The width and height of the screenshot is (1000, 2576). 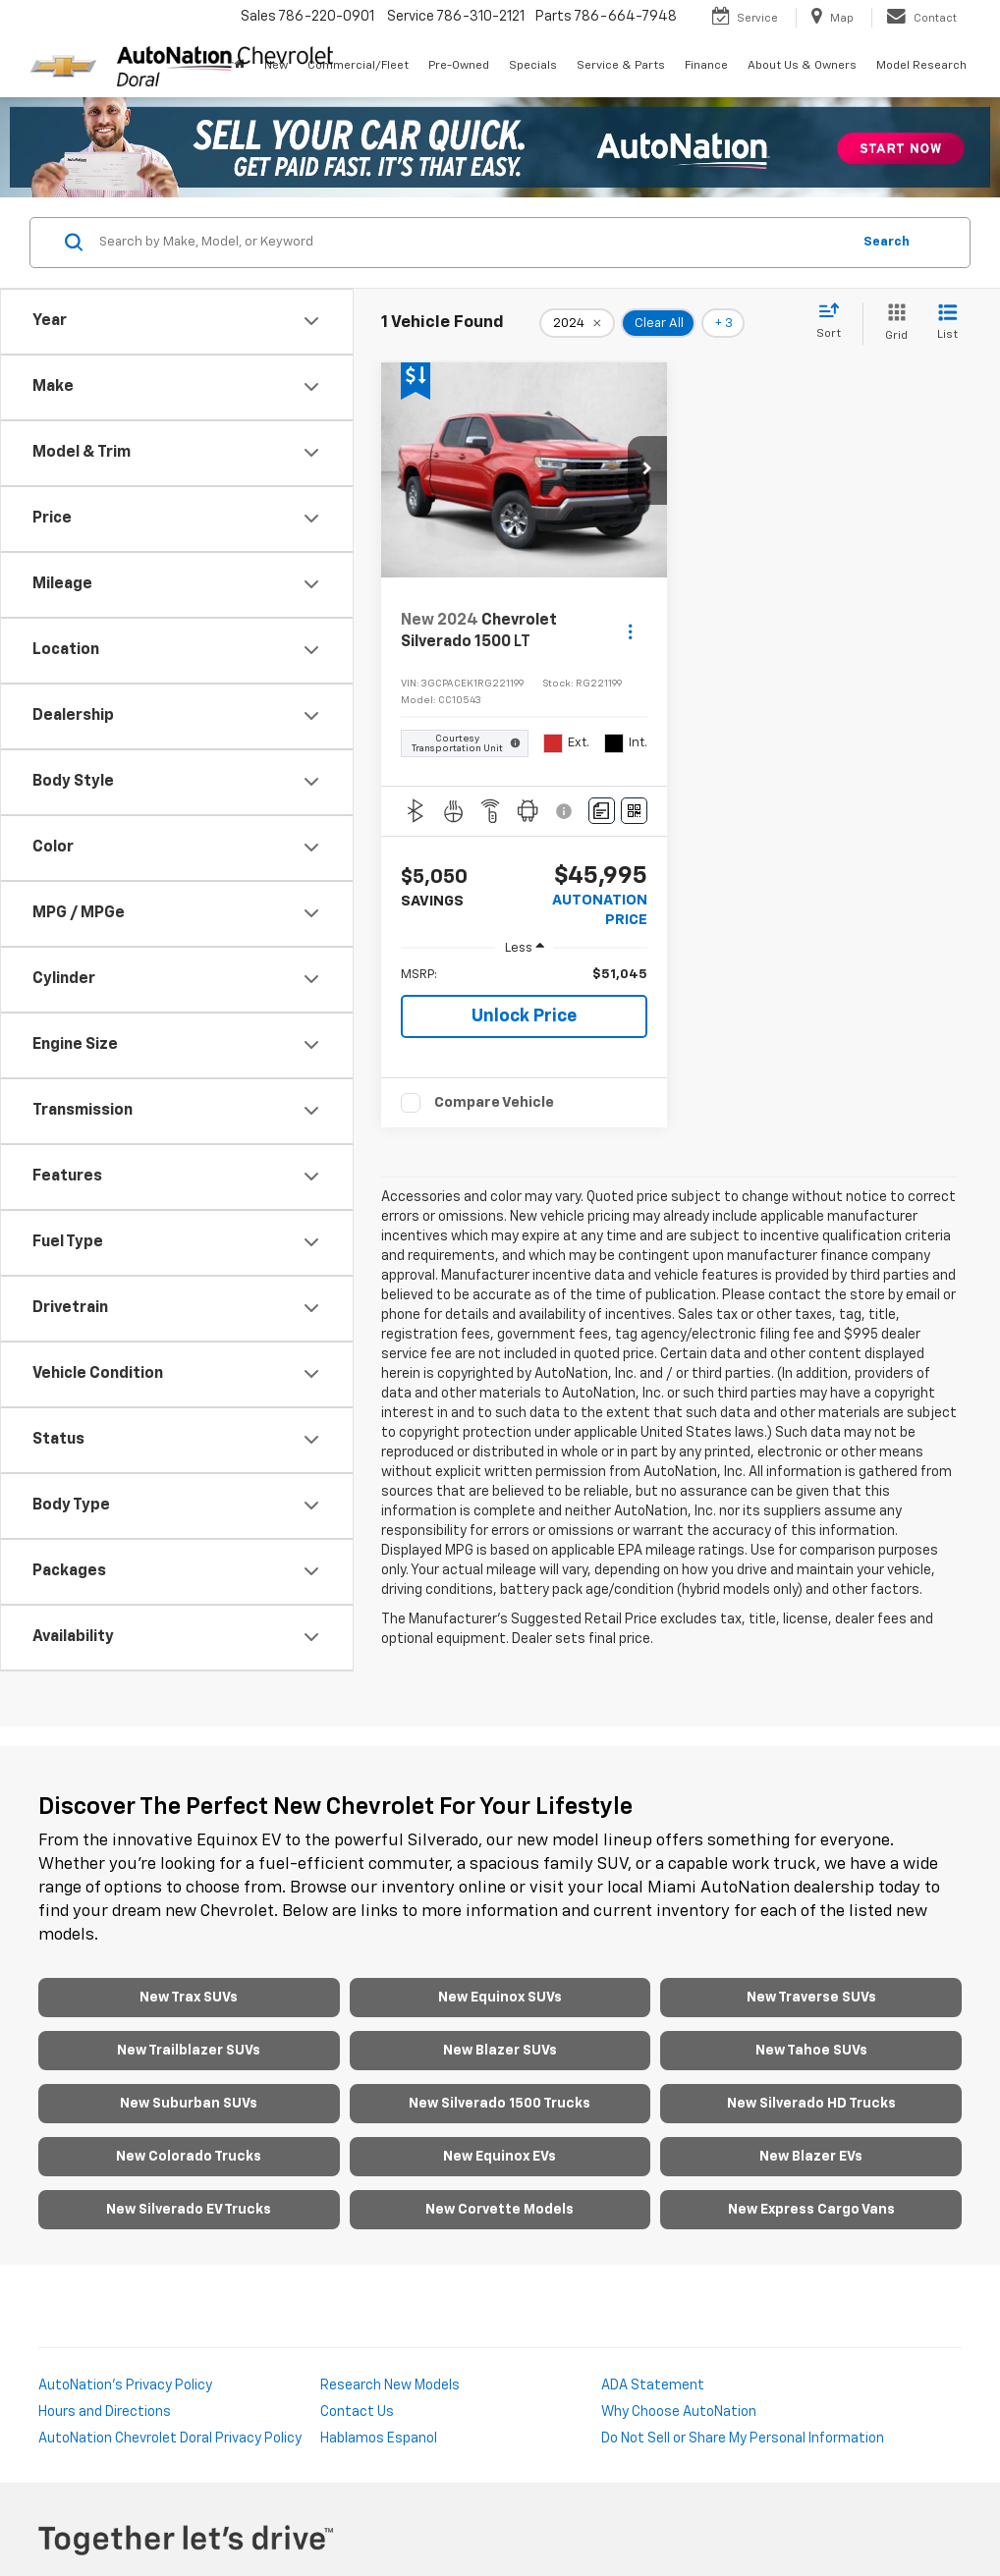 What do you see at coordinates (621, 66) in the screenshot?
I see `Service & Parts [button]` at bounding box center [621, 66].